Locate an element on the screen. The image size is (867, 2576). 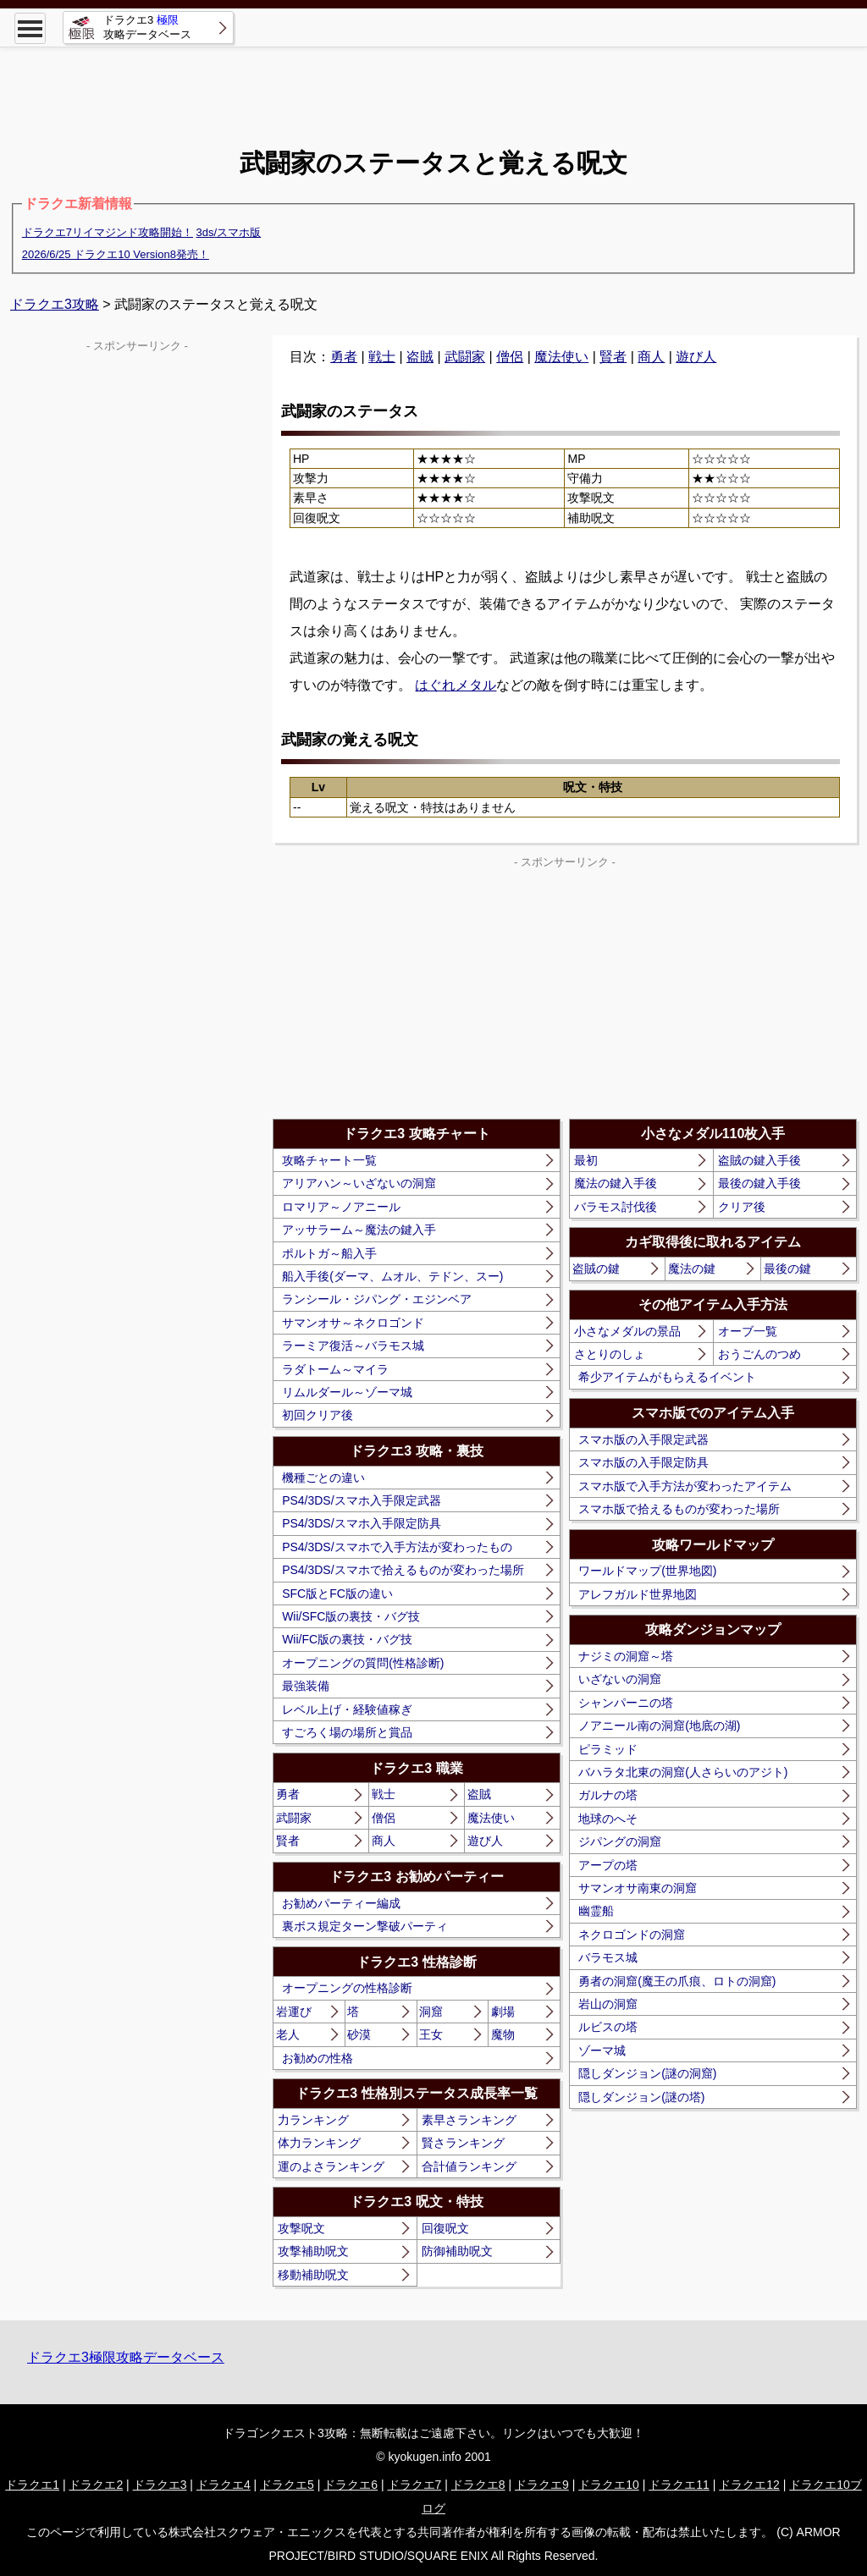
幽霊船 is located at coordinates (596, 1911).